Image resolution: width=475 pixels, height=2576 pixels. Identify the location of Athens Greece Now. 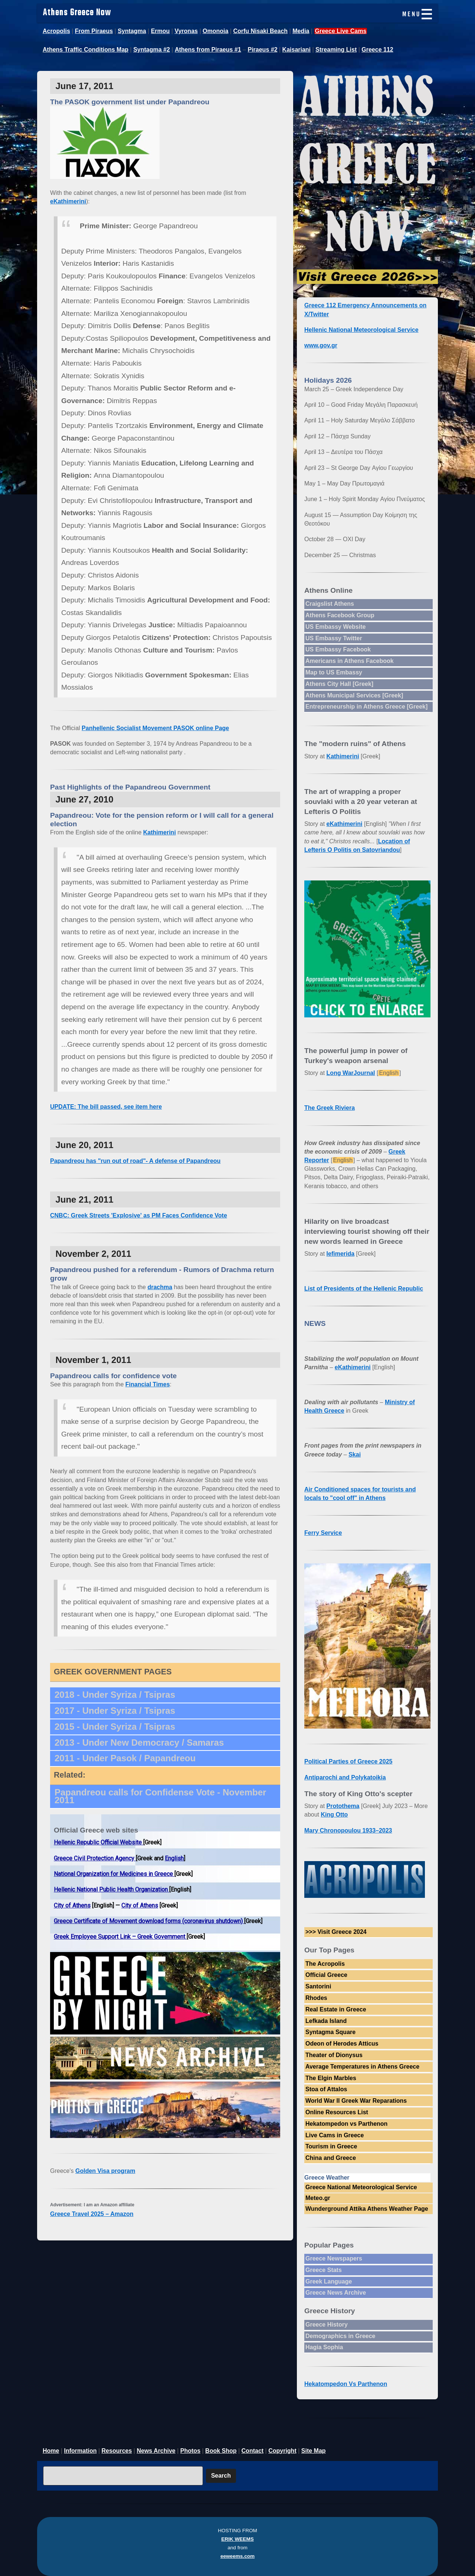
(77, 13).